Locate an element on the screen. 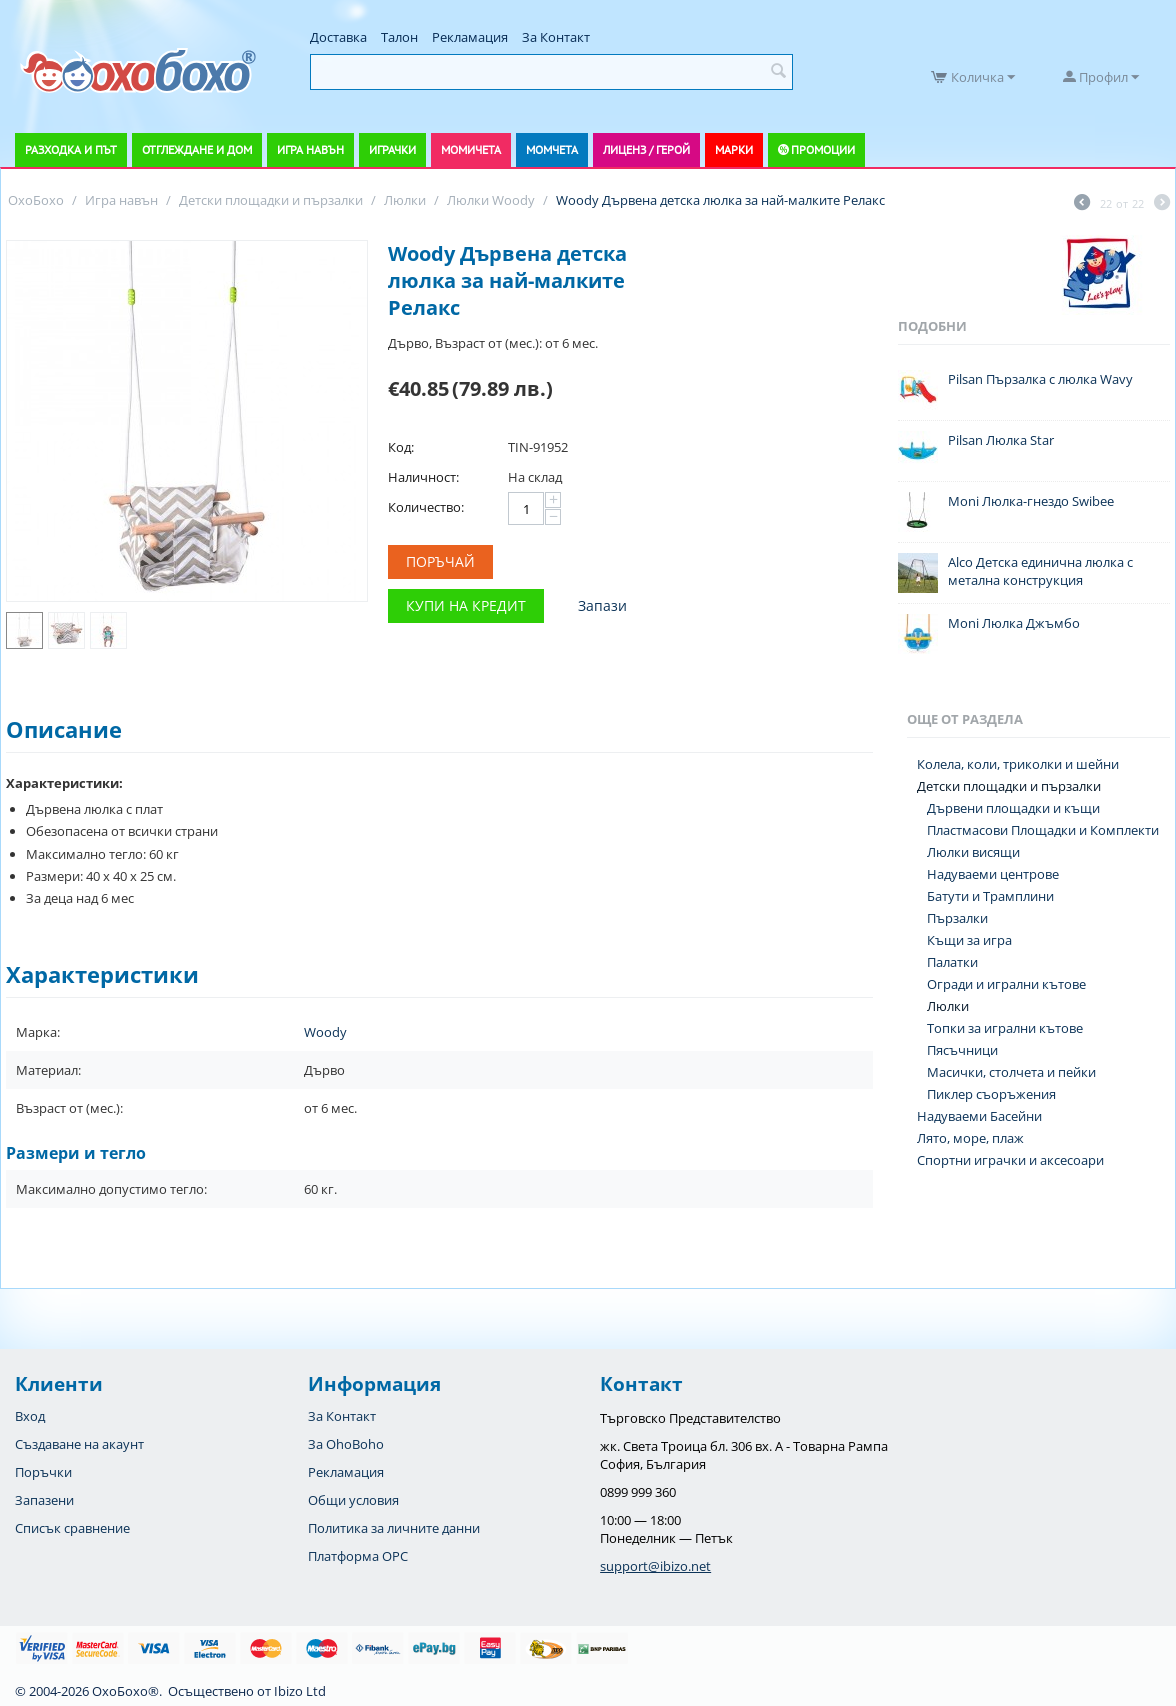  Люлки висящи is located at coordinates (973, 852).